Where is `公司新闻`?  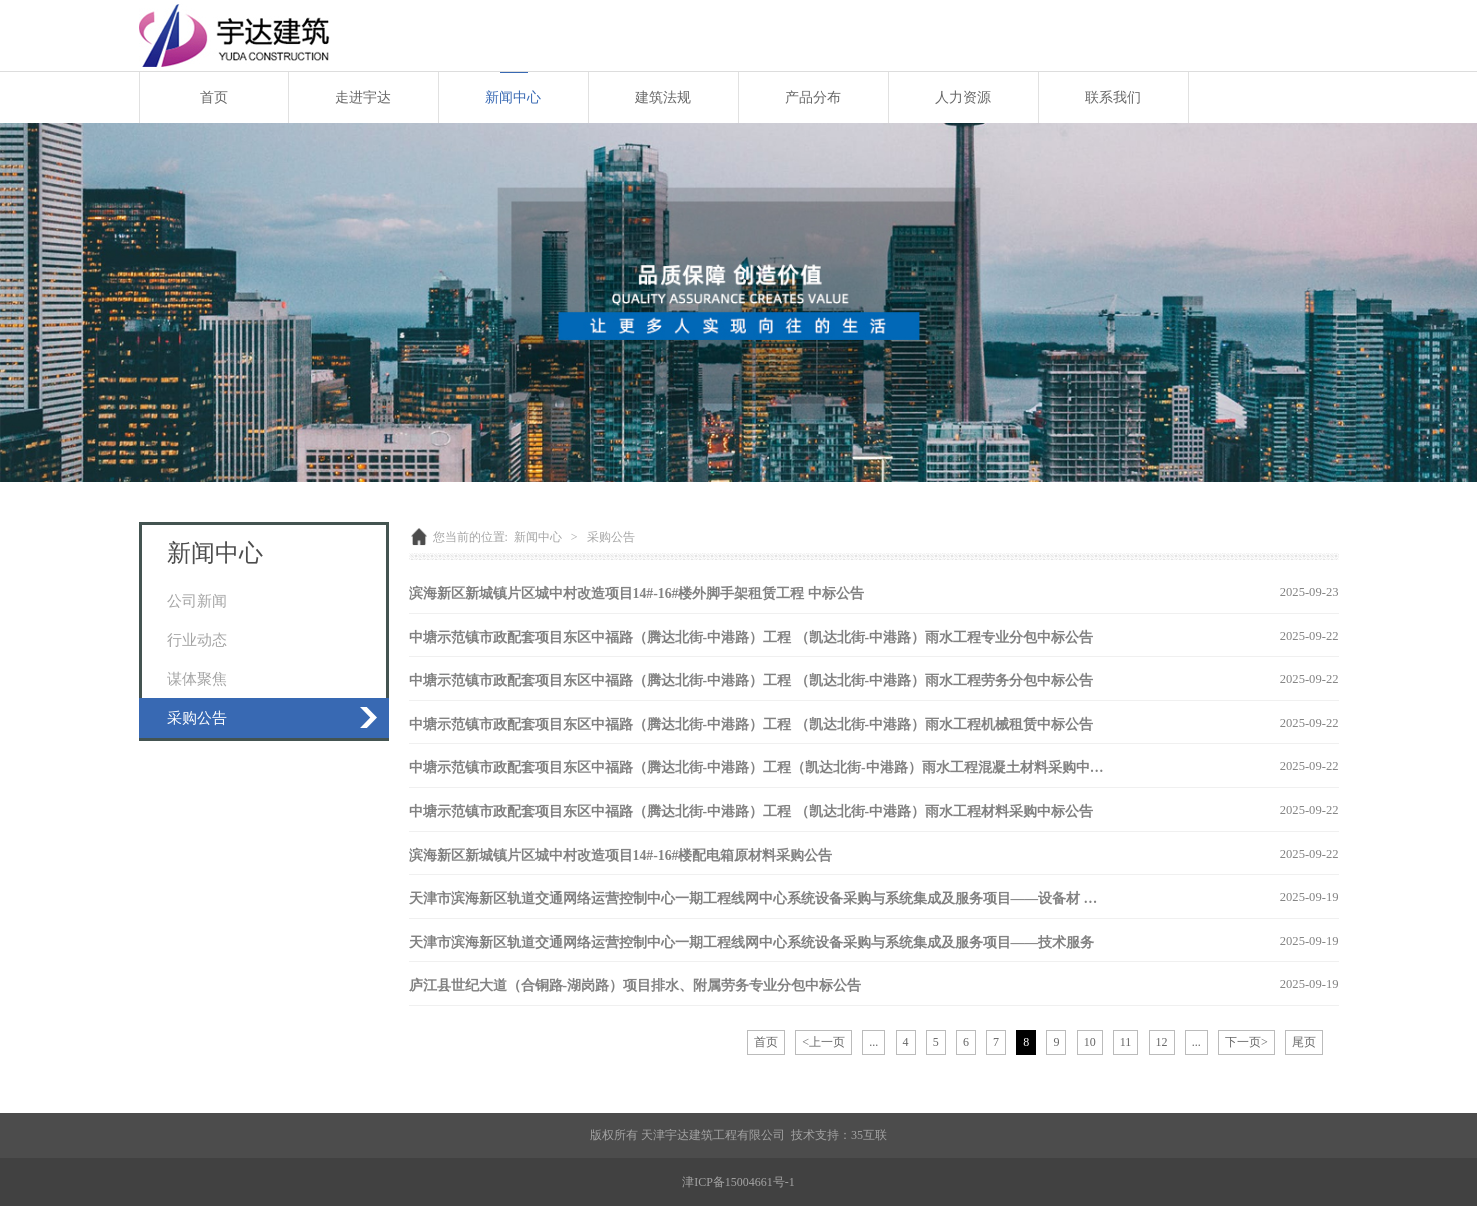 公司新闻 is located at coordinates (197, 600).